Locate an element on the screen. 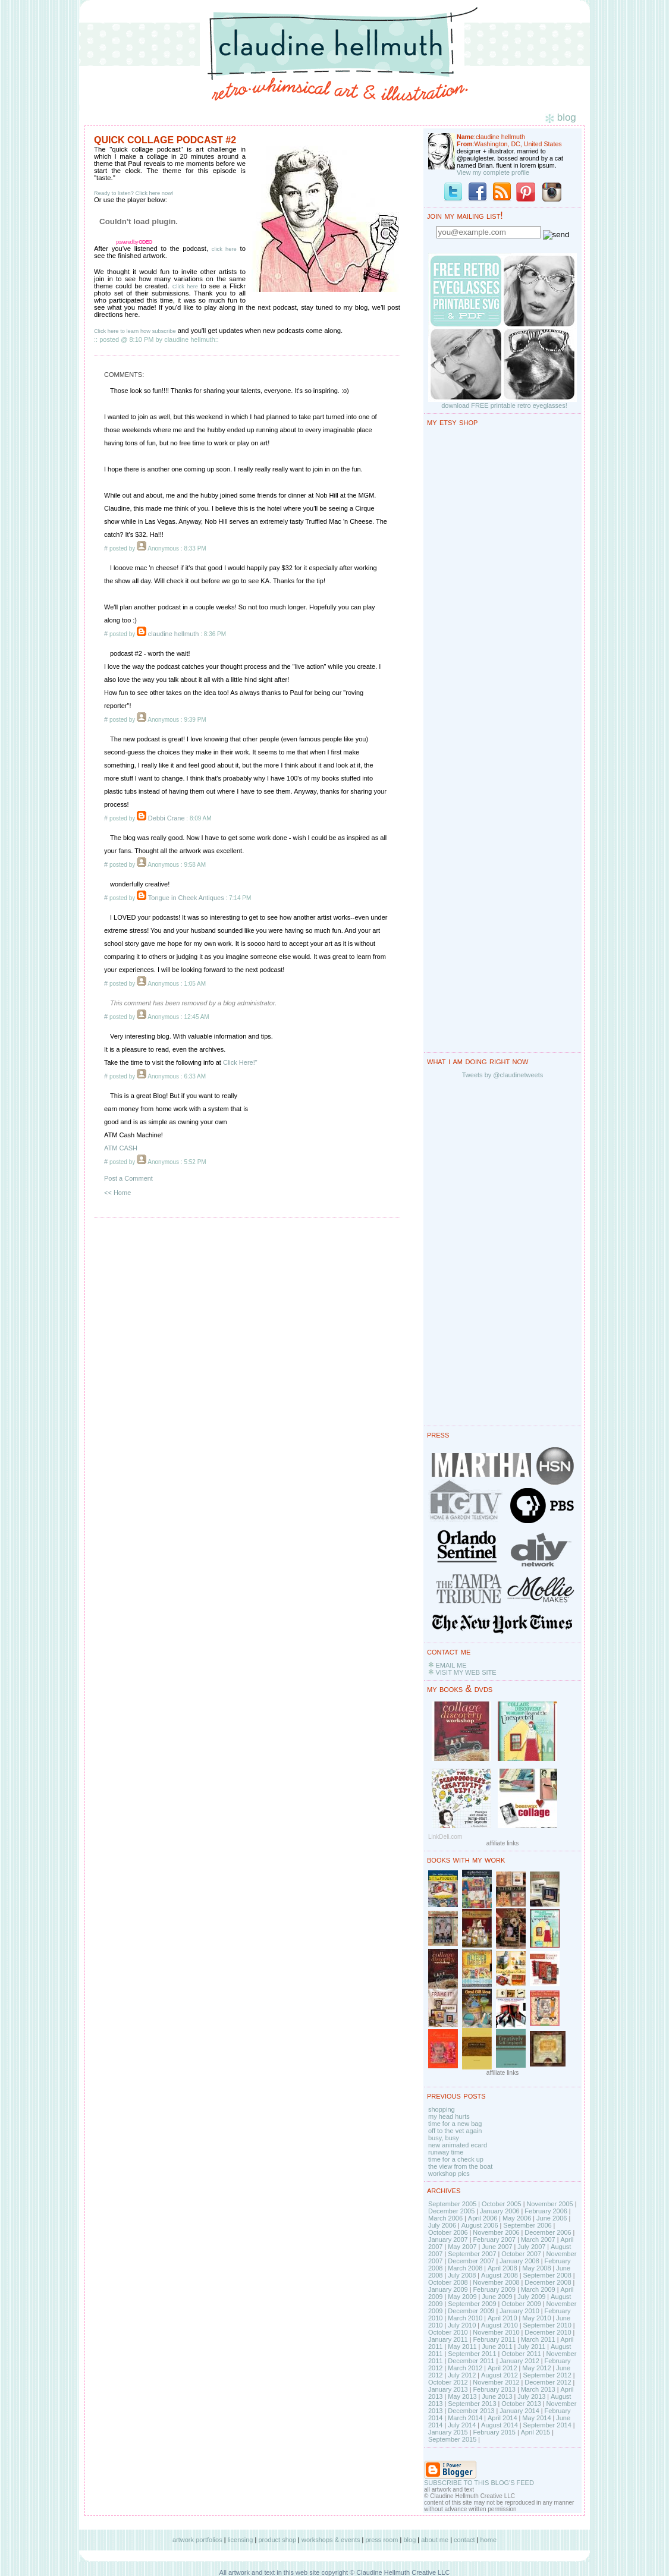 The image size is (669, 2576). June 2009 is located at coordinates (497, 2296).